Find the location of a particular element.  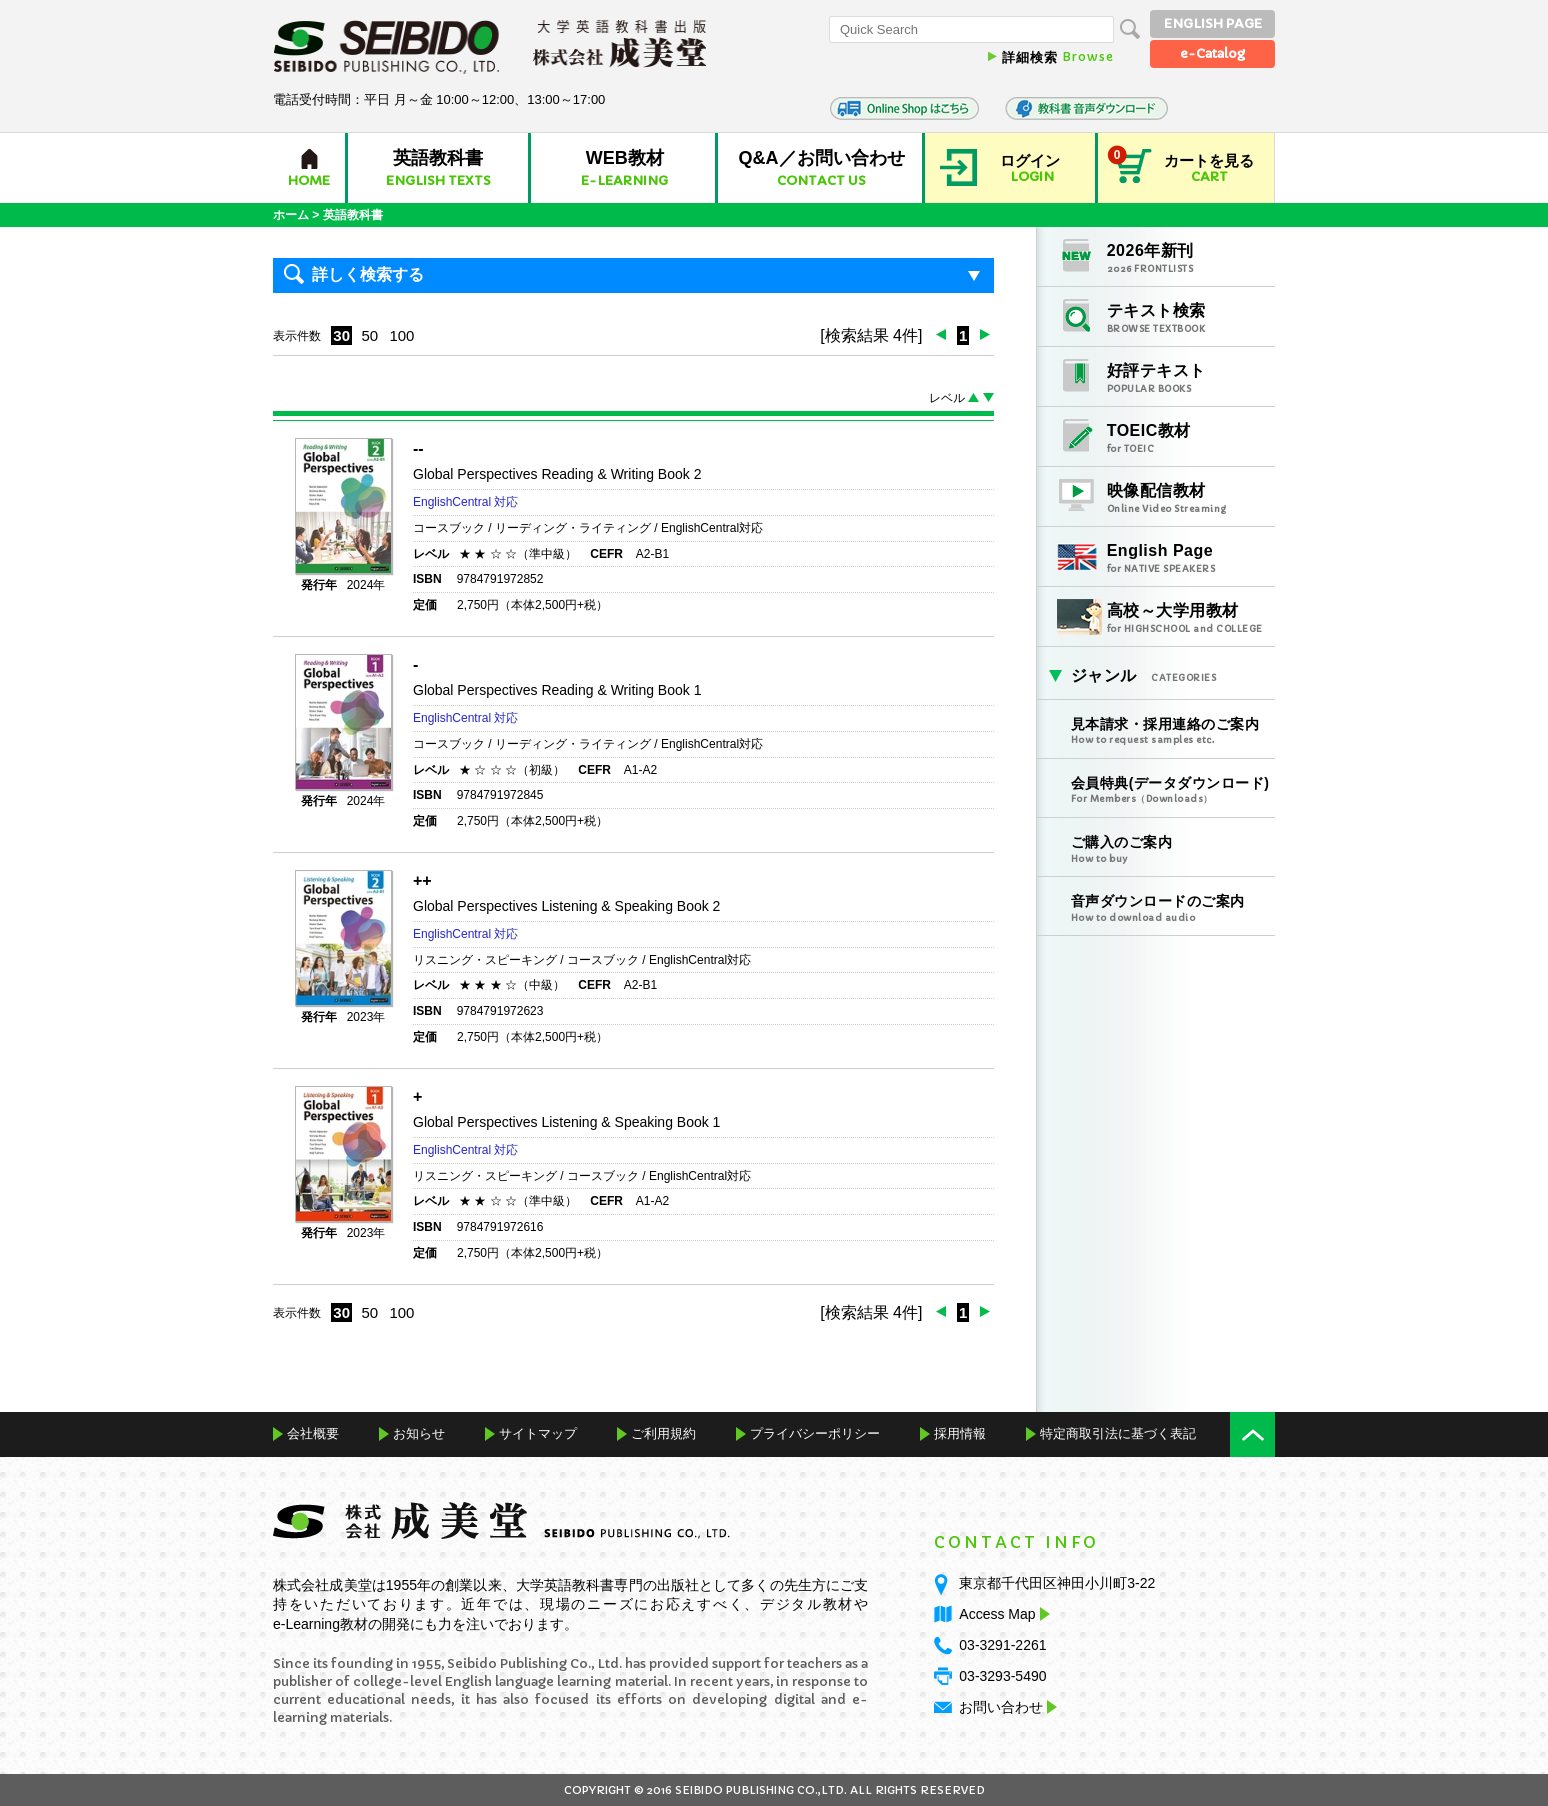

e-Catalog is located at coordinates (1212, 53).